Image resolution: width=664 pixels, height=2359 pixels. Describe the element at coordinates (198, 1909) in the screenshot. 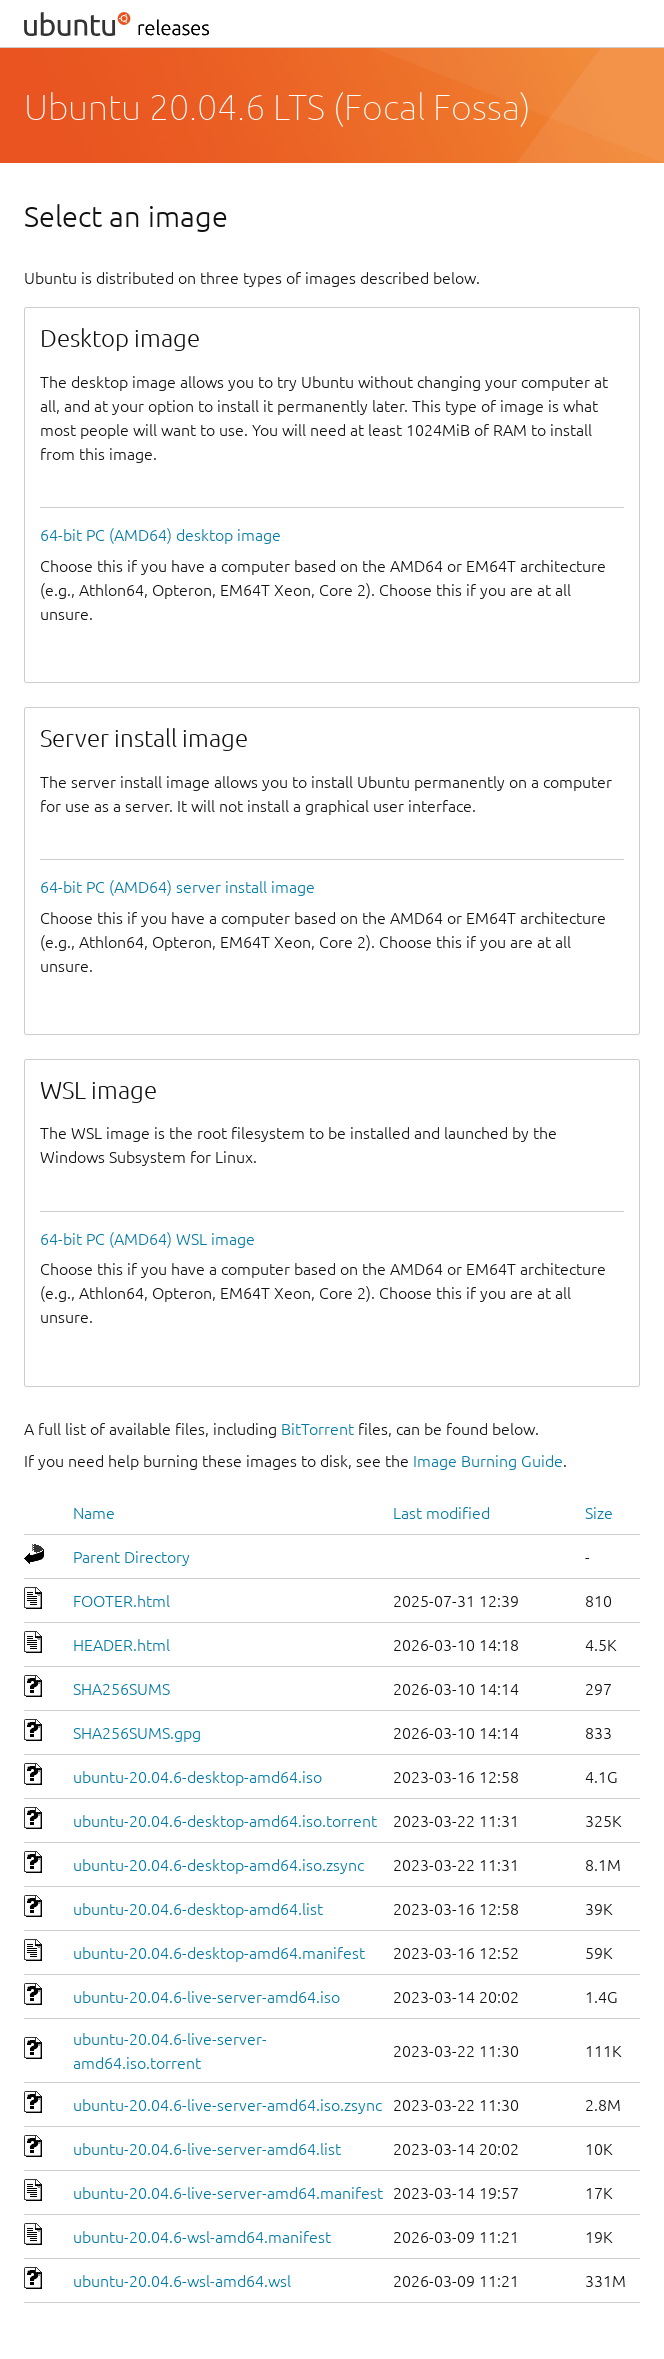

I see `ubuntu-20.04.6-desktop-amd64.list` at that location.